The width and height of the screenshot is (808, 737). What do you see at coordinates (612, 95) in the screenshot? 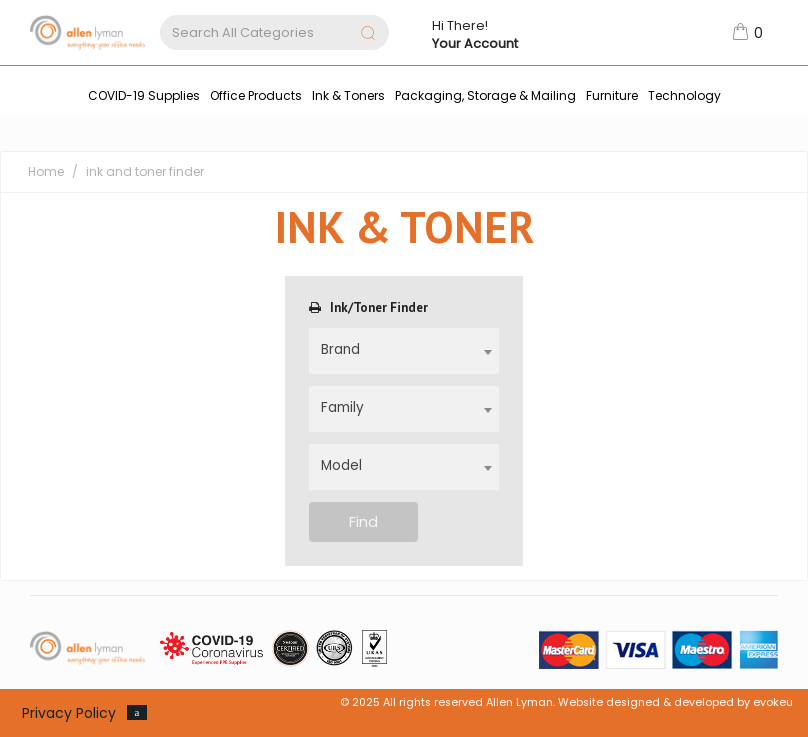
I see `Furniture` at bounding box center [612, 95].